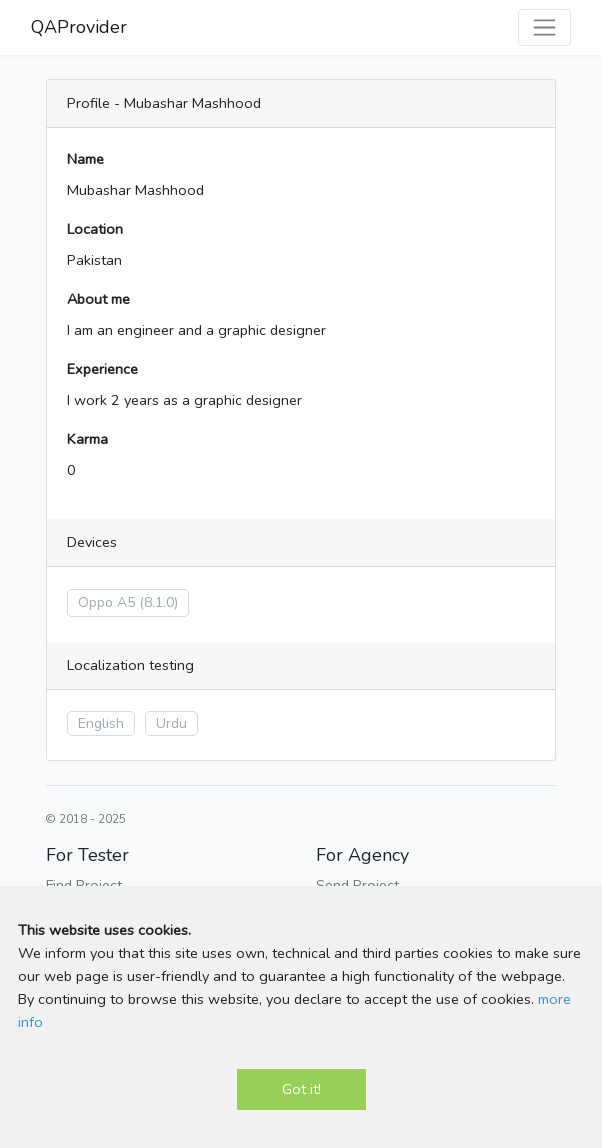 The image size is (602, 1148). Describe the element at coordinates (301, 1089) in the screenshot. I see `Got it!` at that location.